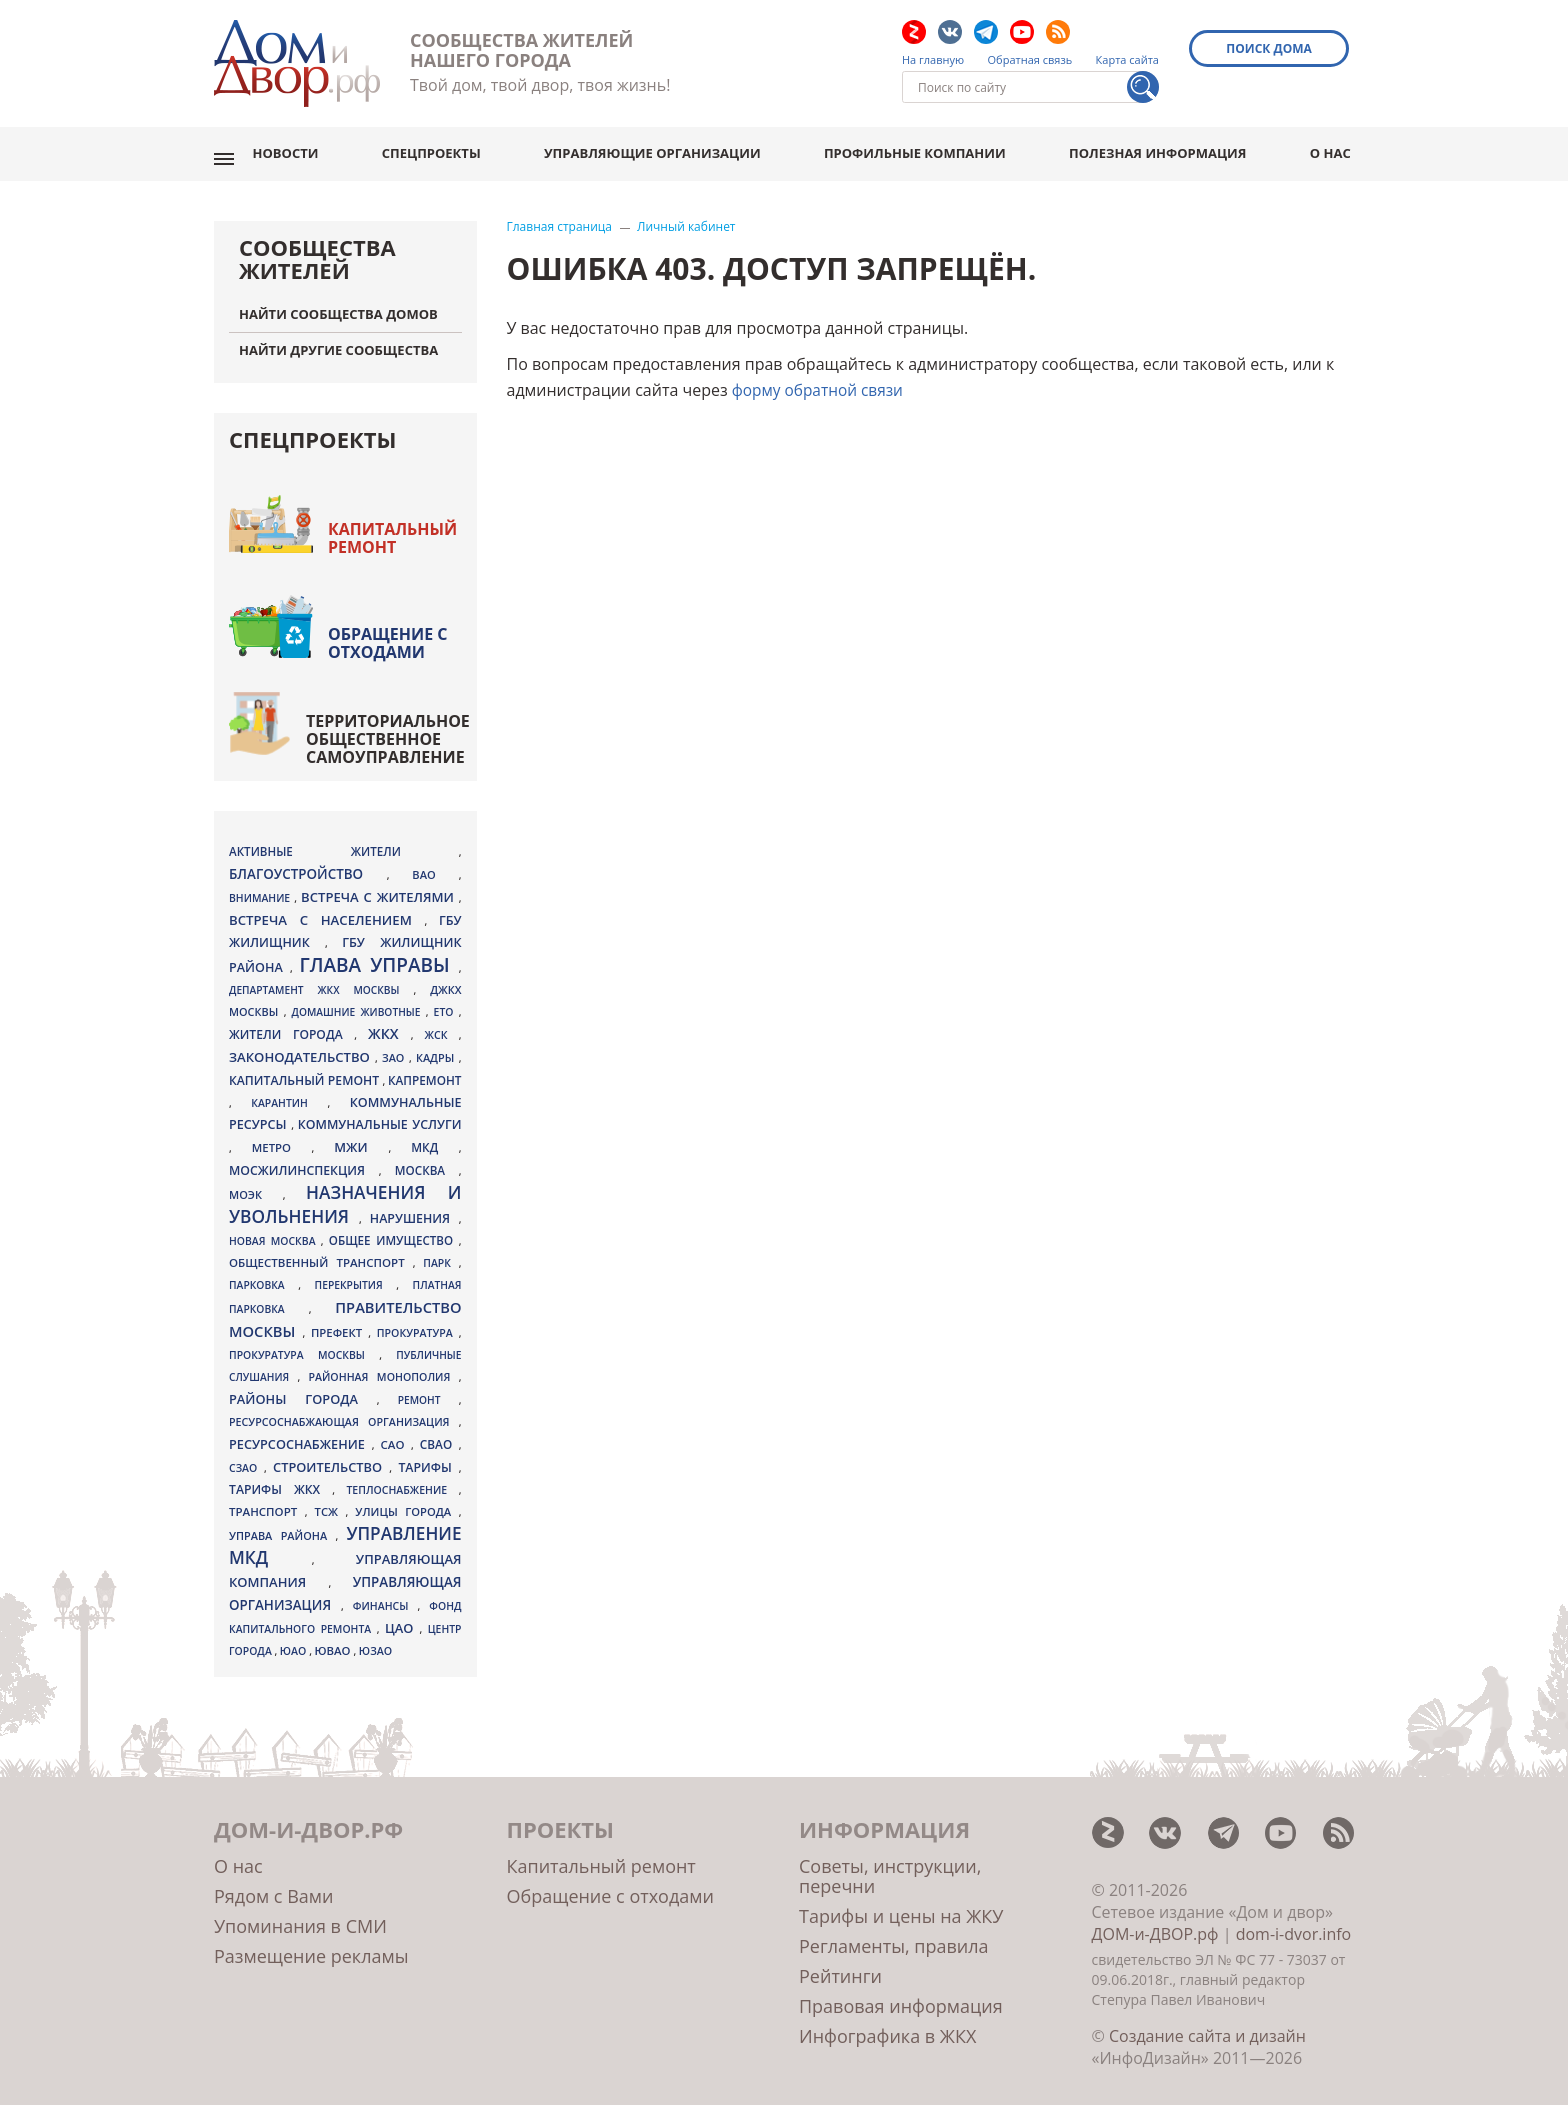 The width and height of the screenshot is (1568, 2105). Describe the element at coordinates (435, 1138) in the screenshot. I see `МКД` at that location.